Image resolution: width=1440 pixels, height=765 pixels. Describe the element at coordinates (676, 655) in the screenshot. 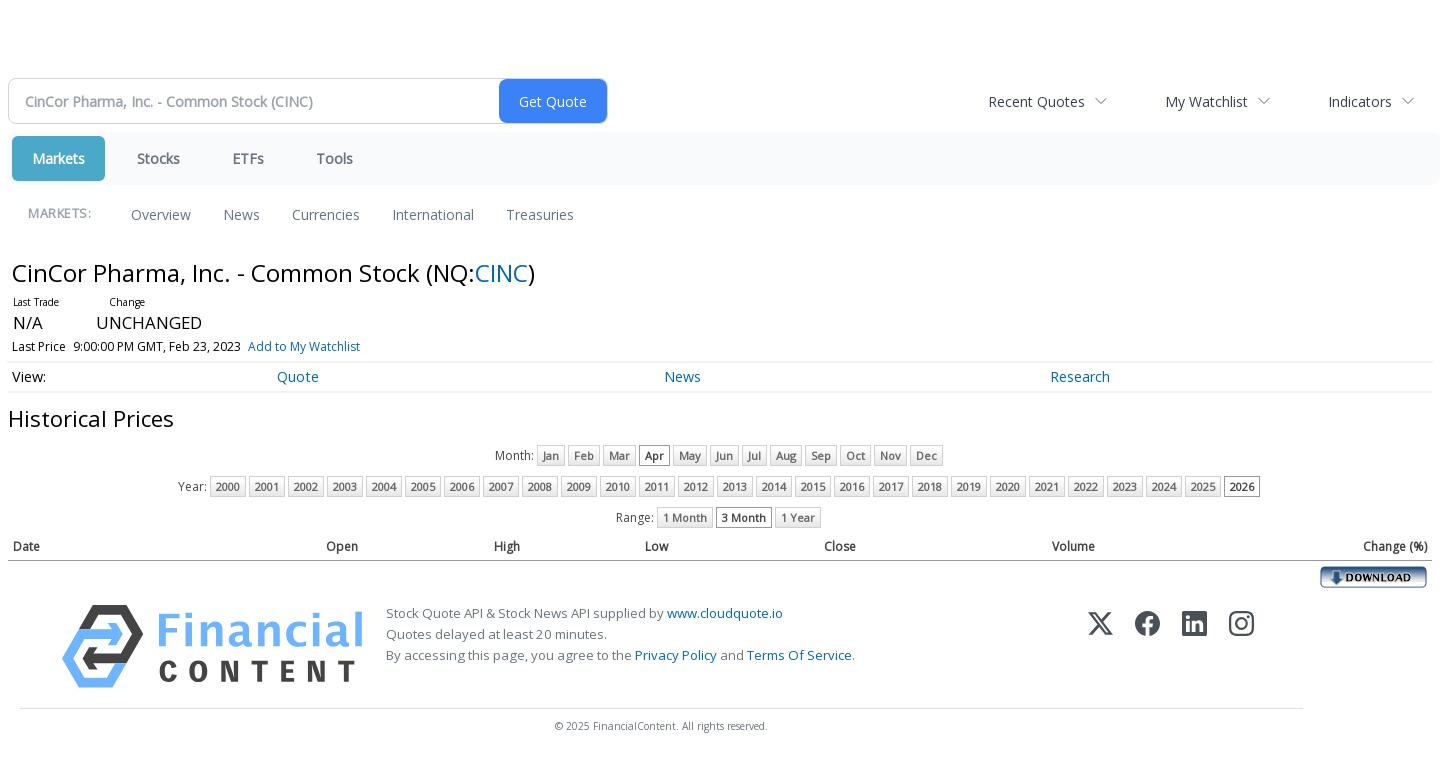

I see `Privacy Policy` at that location.